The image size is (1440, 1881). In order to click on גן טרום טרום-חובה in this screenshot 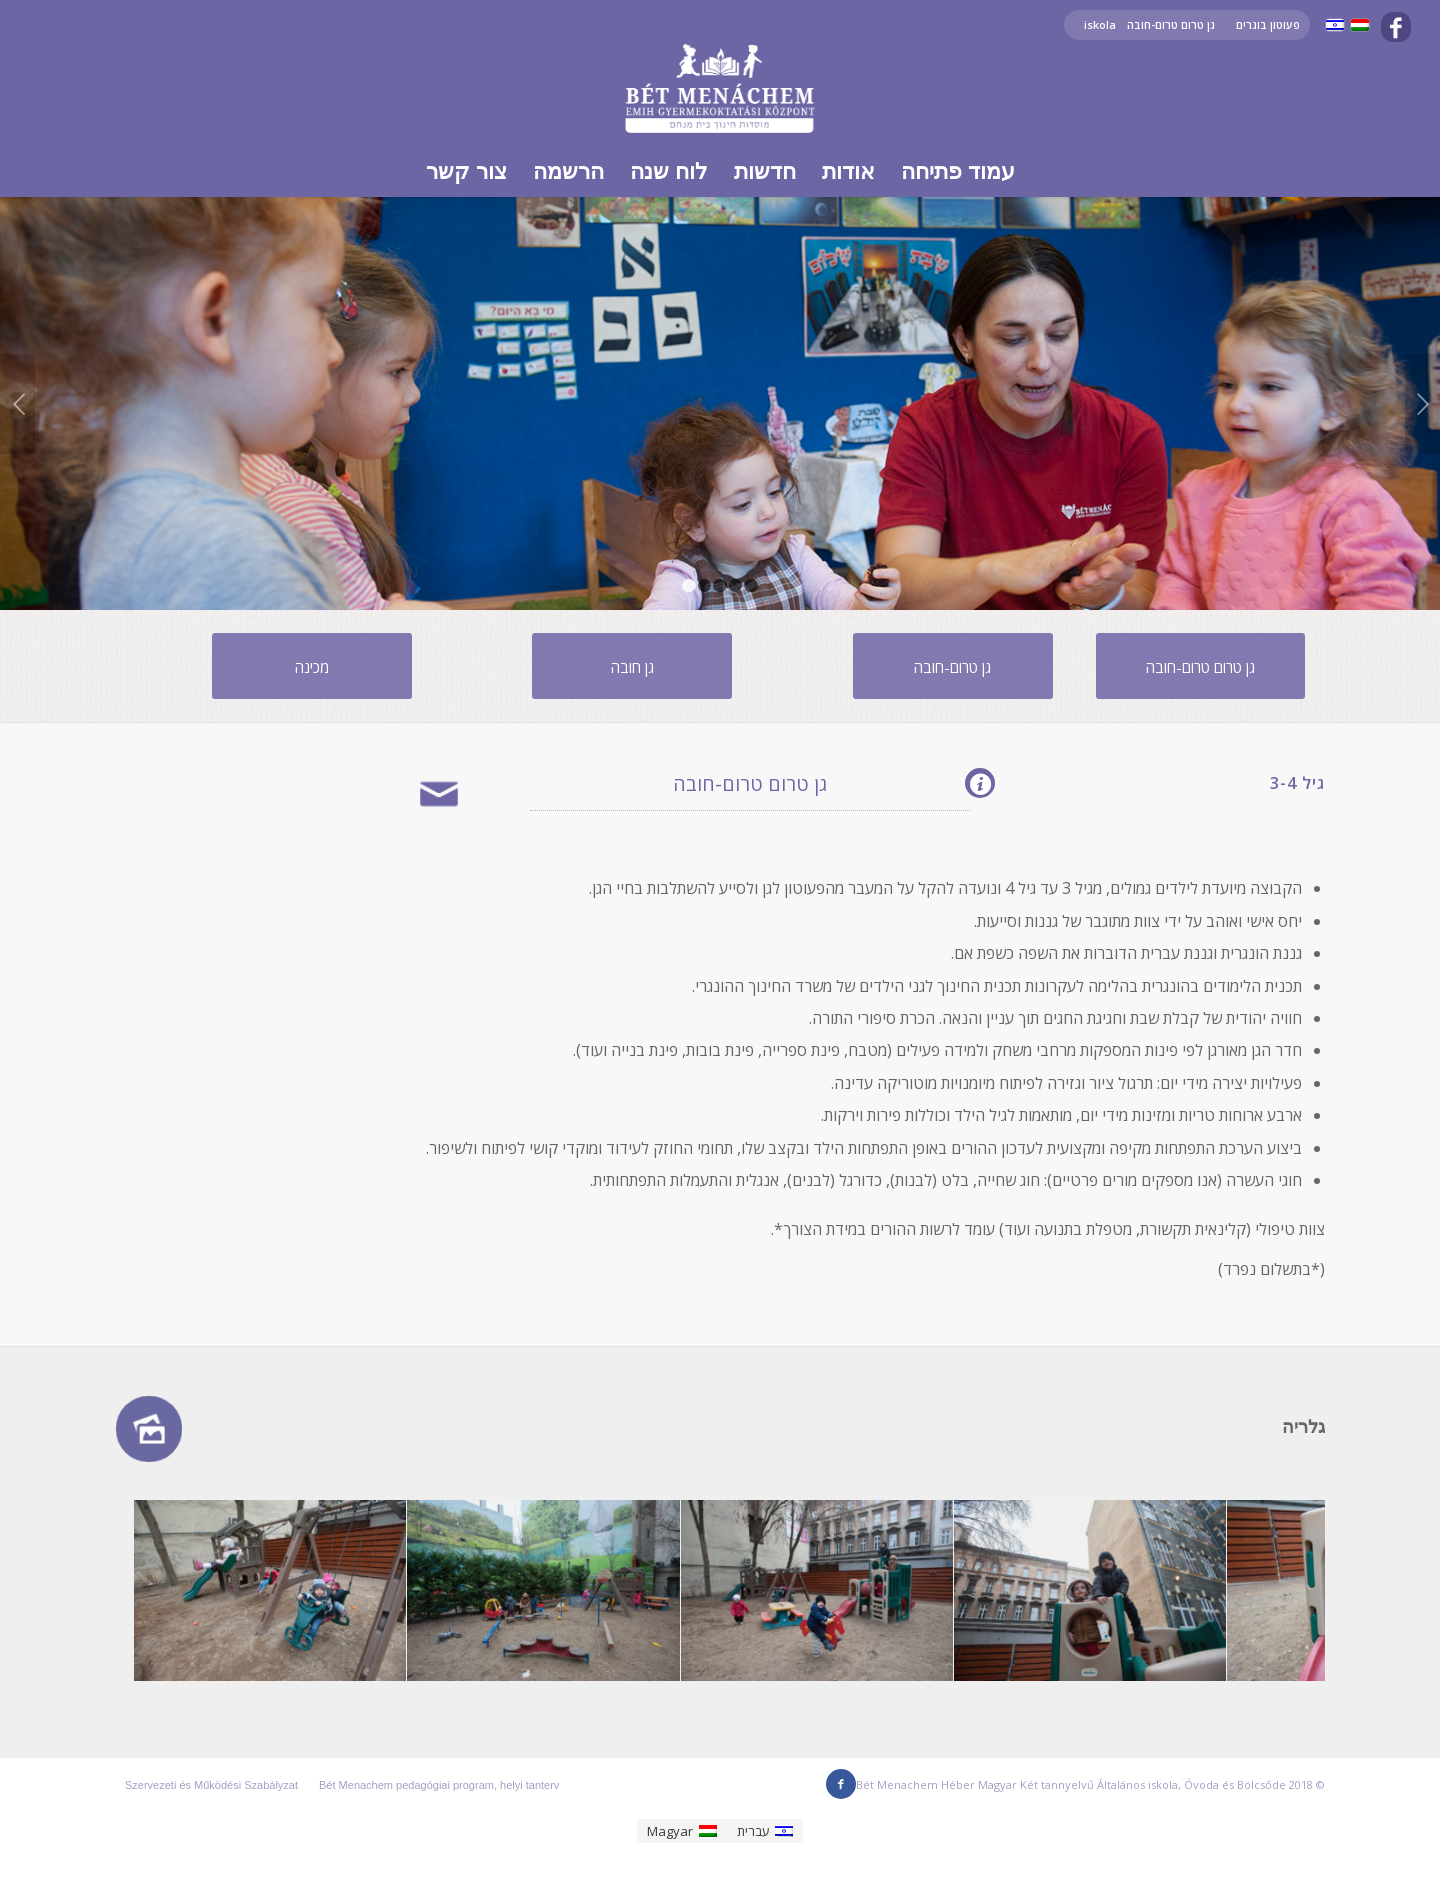, I will do `click(1171, 24)`.